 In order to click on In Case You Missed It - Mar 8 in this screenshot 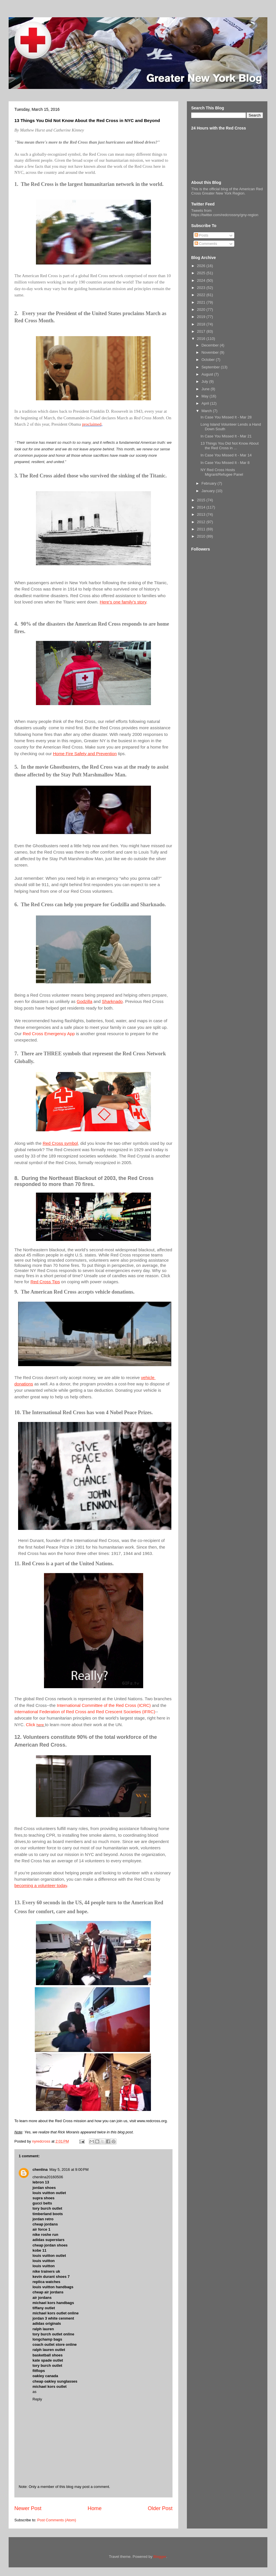, I will do `click(225, 462)`.